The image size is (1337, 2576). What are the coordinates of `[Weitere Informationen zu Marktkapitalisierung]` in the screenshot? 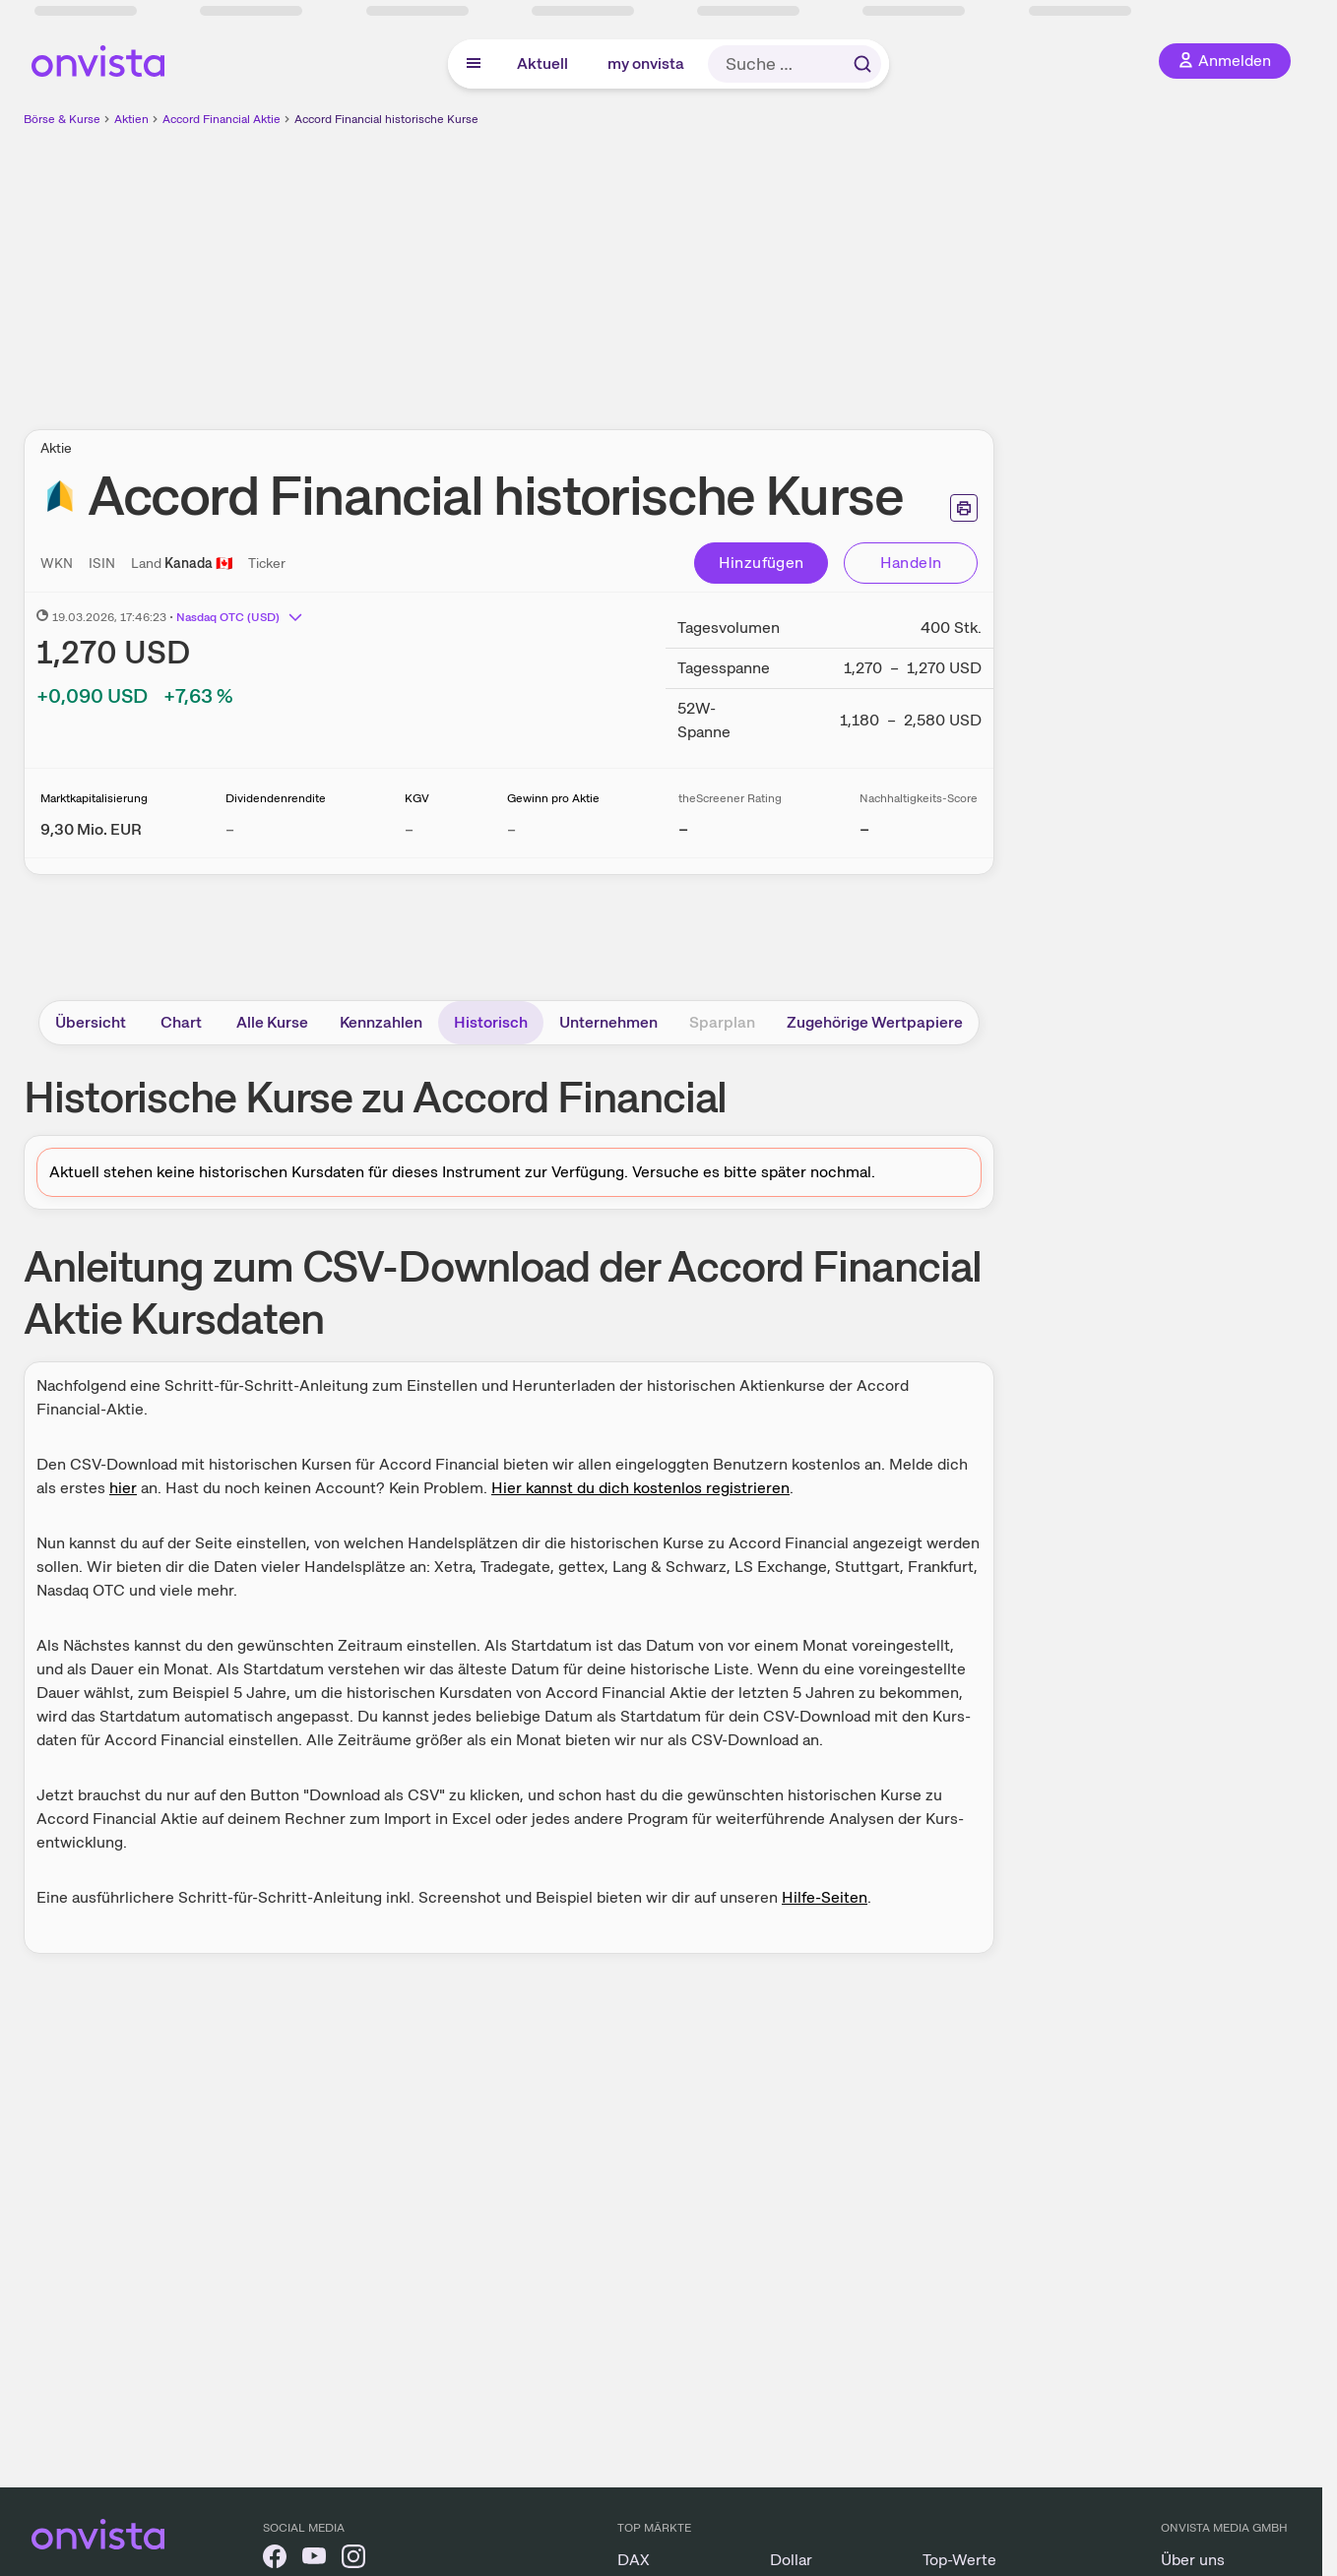 It's located at (91, 829).